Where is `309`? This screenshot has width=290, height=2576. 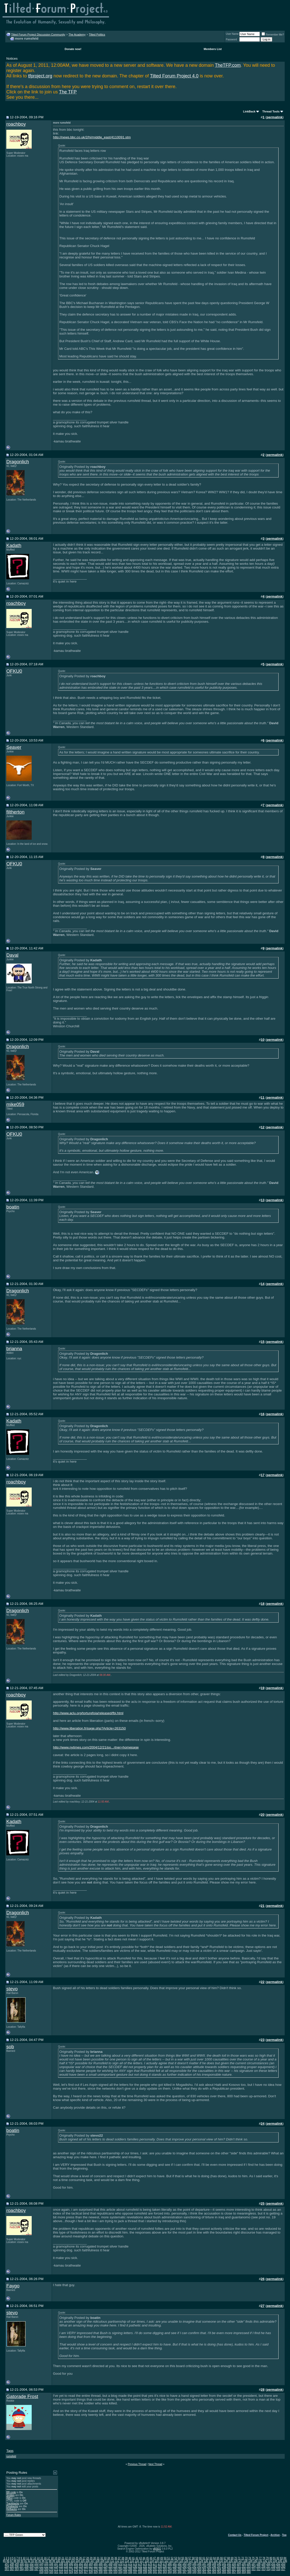 309 is located at coordinates (244, 2569).